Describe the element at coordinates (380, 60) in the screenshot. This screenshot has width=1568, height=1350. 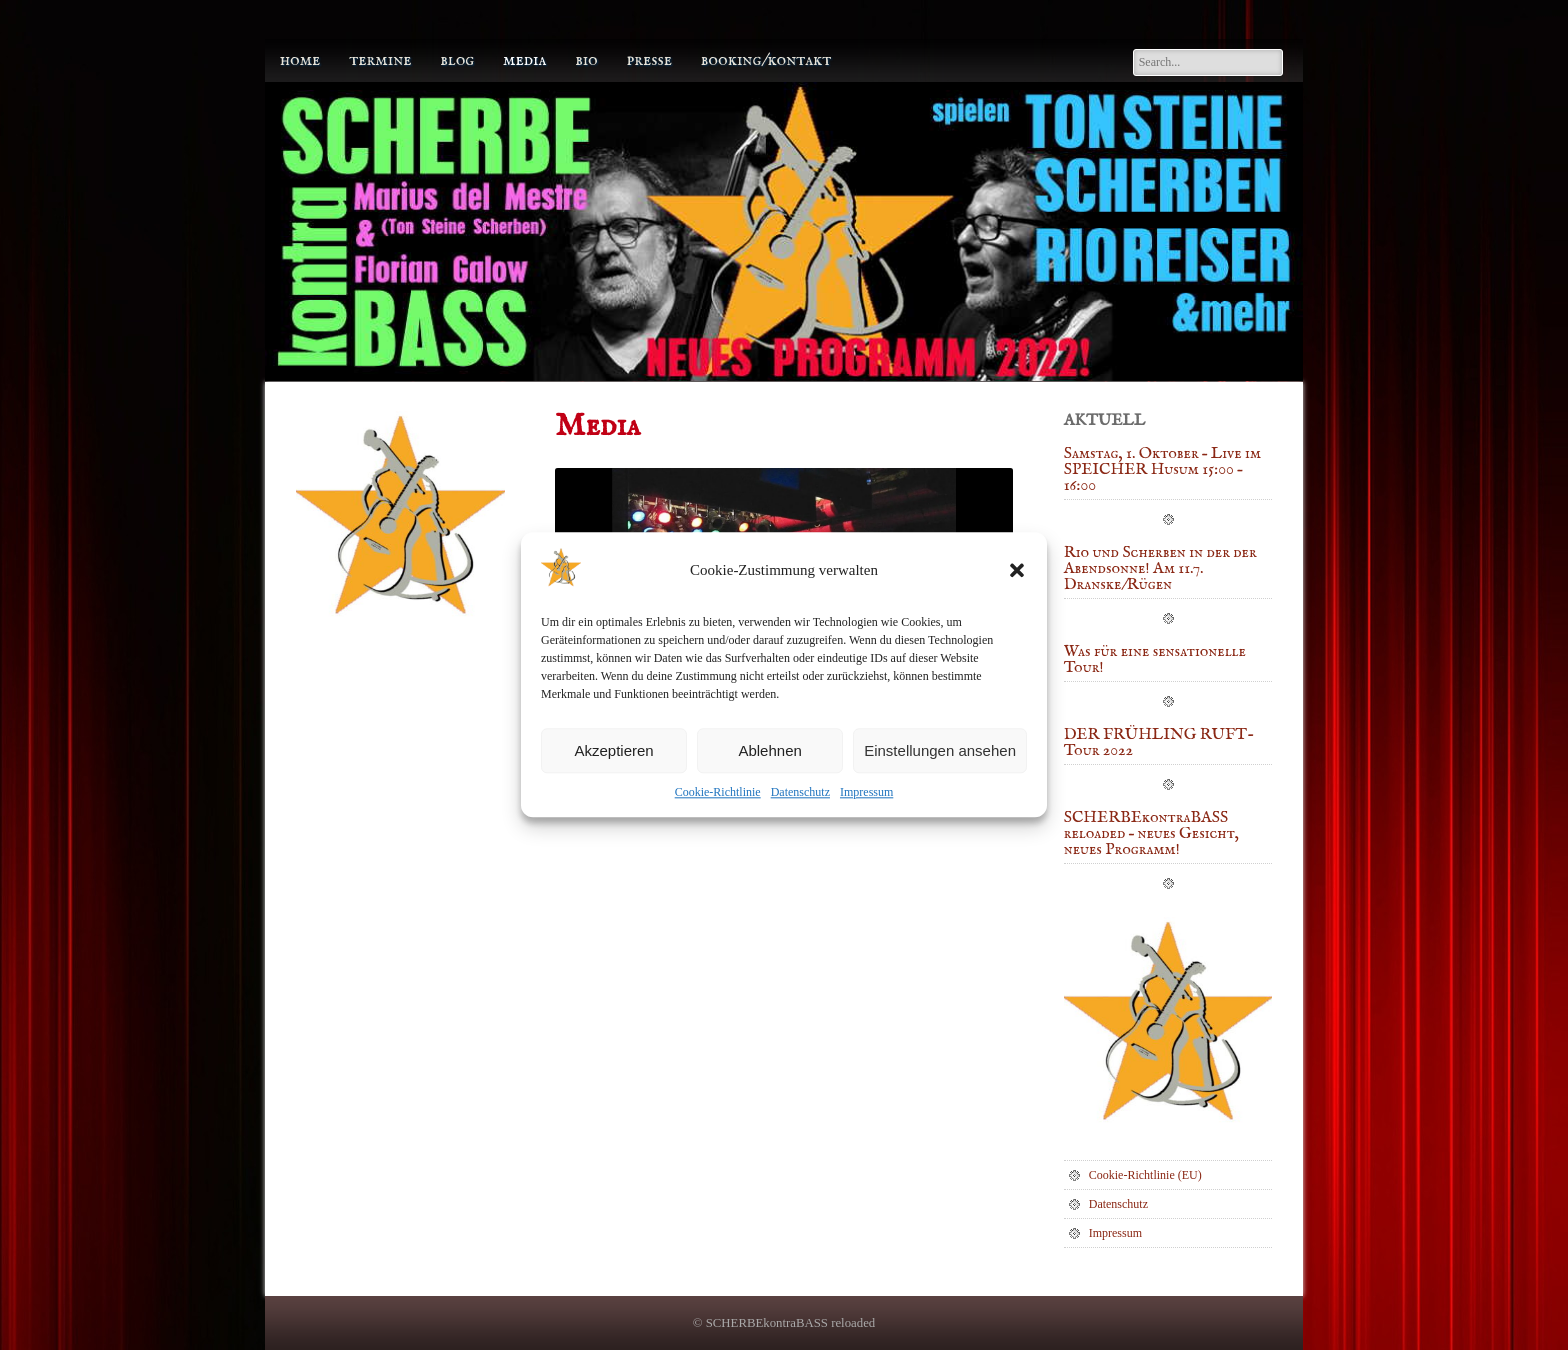
I see `Termine` at that location.